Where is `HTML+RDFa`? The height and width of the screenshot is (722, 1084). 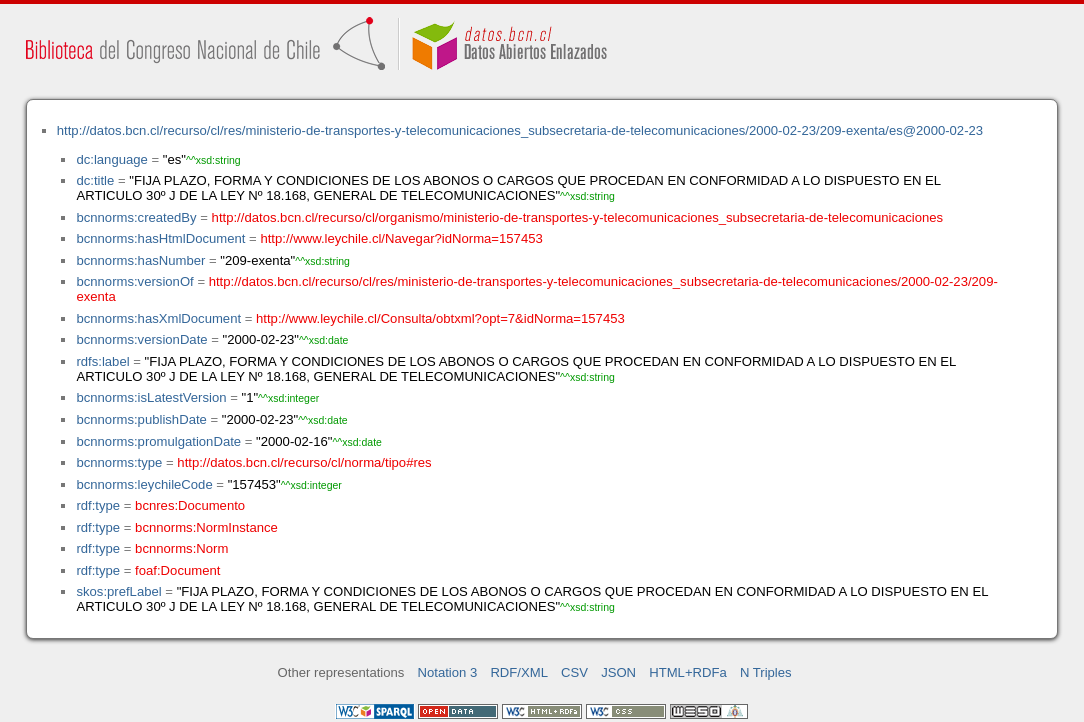 HTML+RDFa is located at coordinates (688, 672).